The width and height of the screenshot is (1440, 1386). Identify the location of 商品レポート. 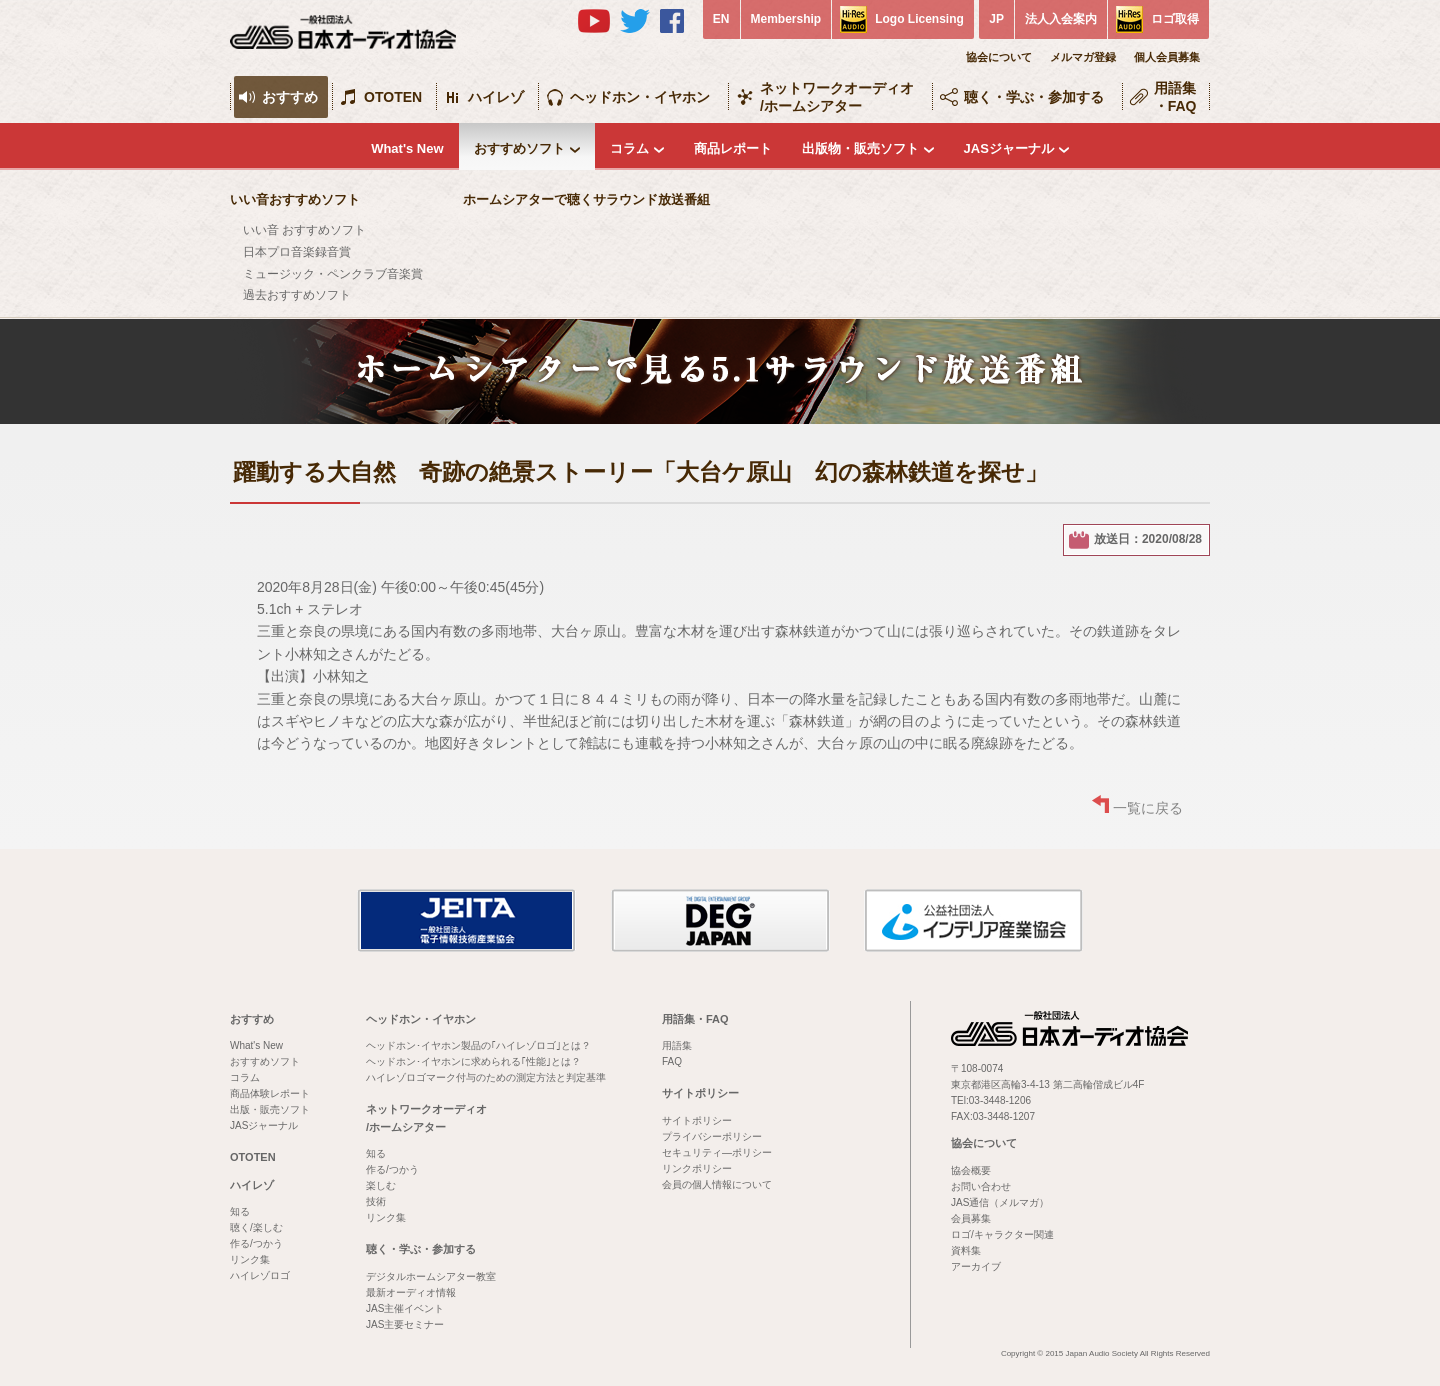
(733, 148).